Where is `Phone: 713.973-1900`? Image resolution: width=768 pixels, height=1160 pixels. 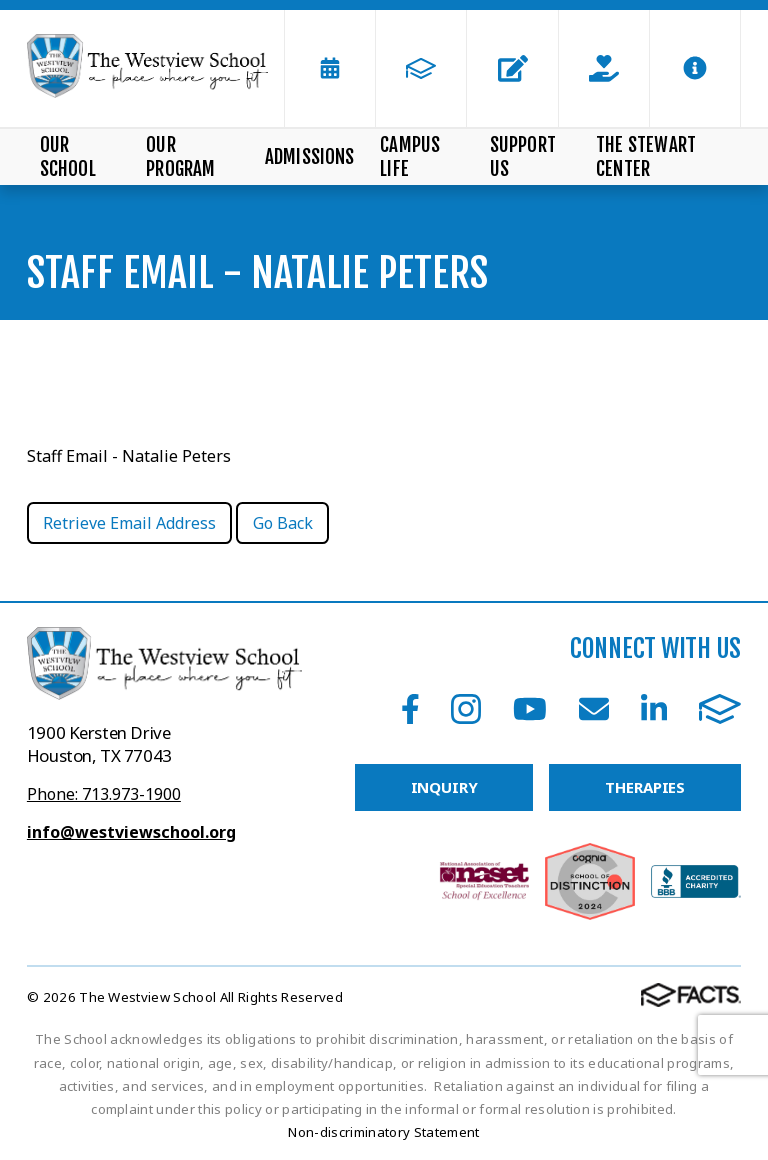 Phone: 713.973-1900 is located at coordinates (104, 794).